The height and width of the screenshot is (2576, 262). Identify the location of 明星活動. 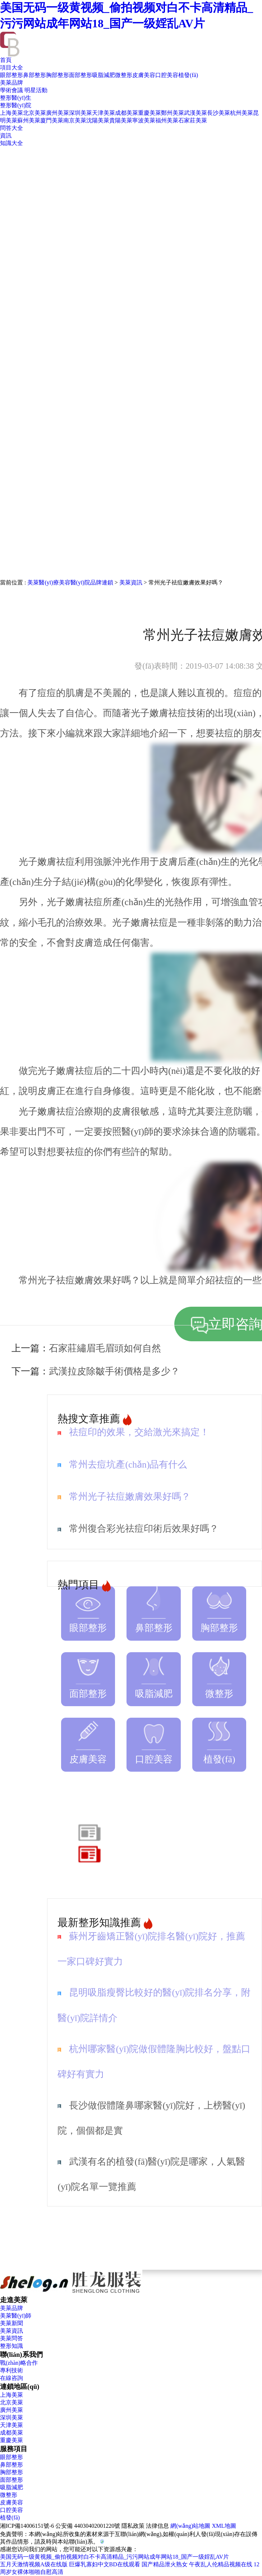
(35, 90).